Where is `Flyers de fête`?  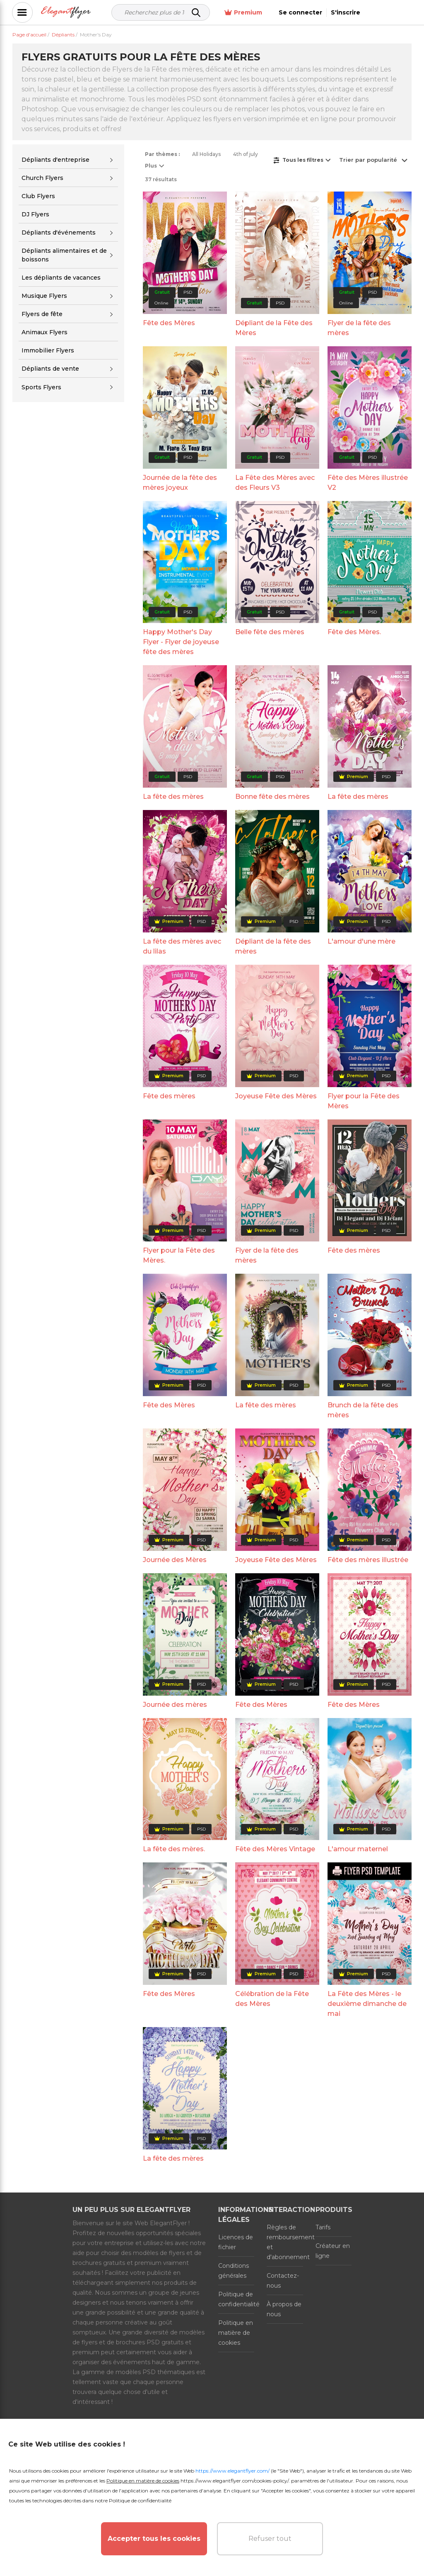
Flyers de fête is located at coordinates (42, 314).